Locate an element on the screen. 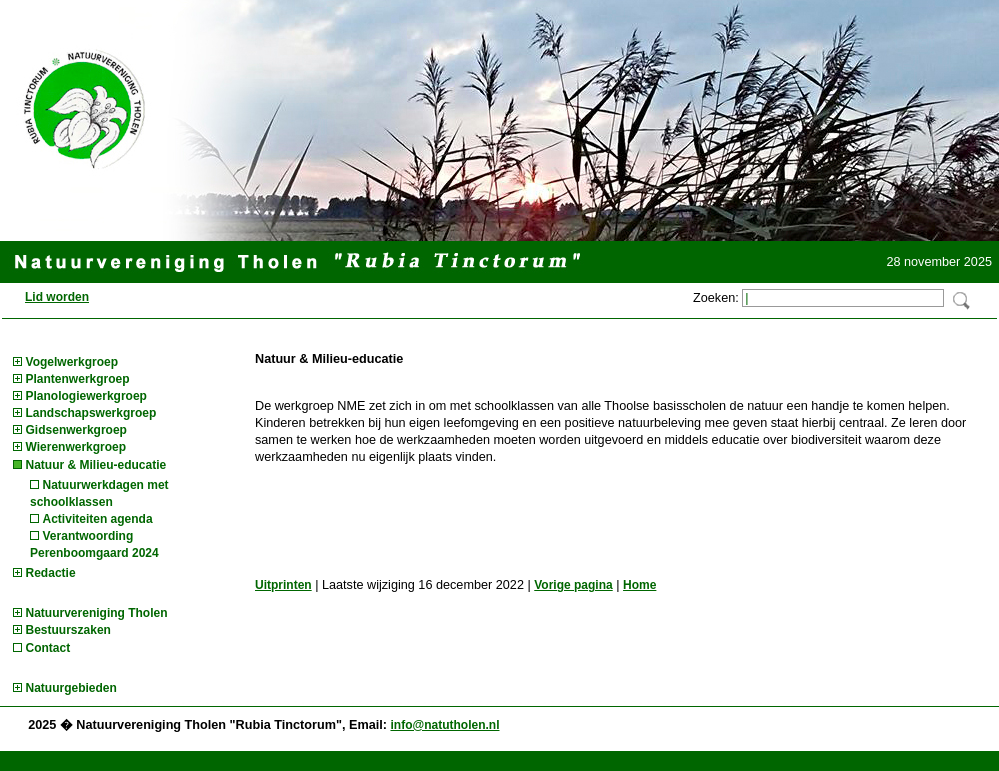  Vorige pagina is located at coordinates (573, 585).